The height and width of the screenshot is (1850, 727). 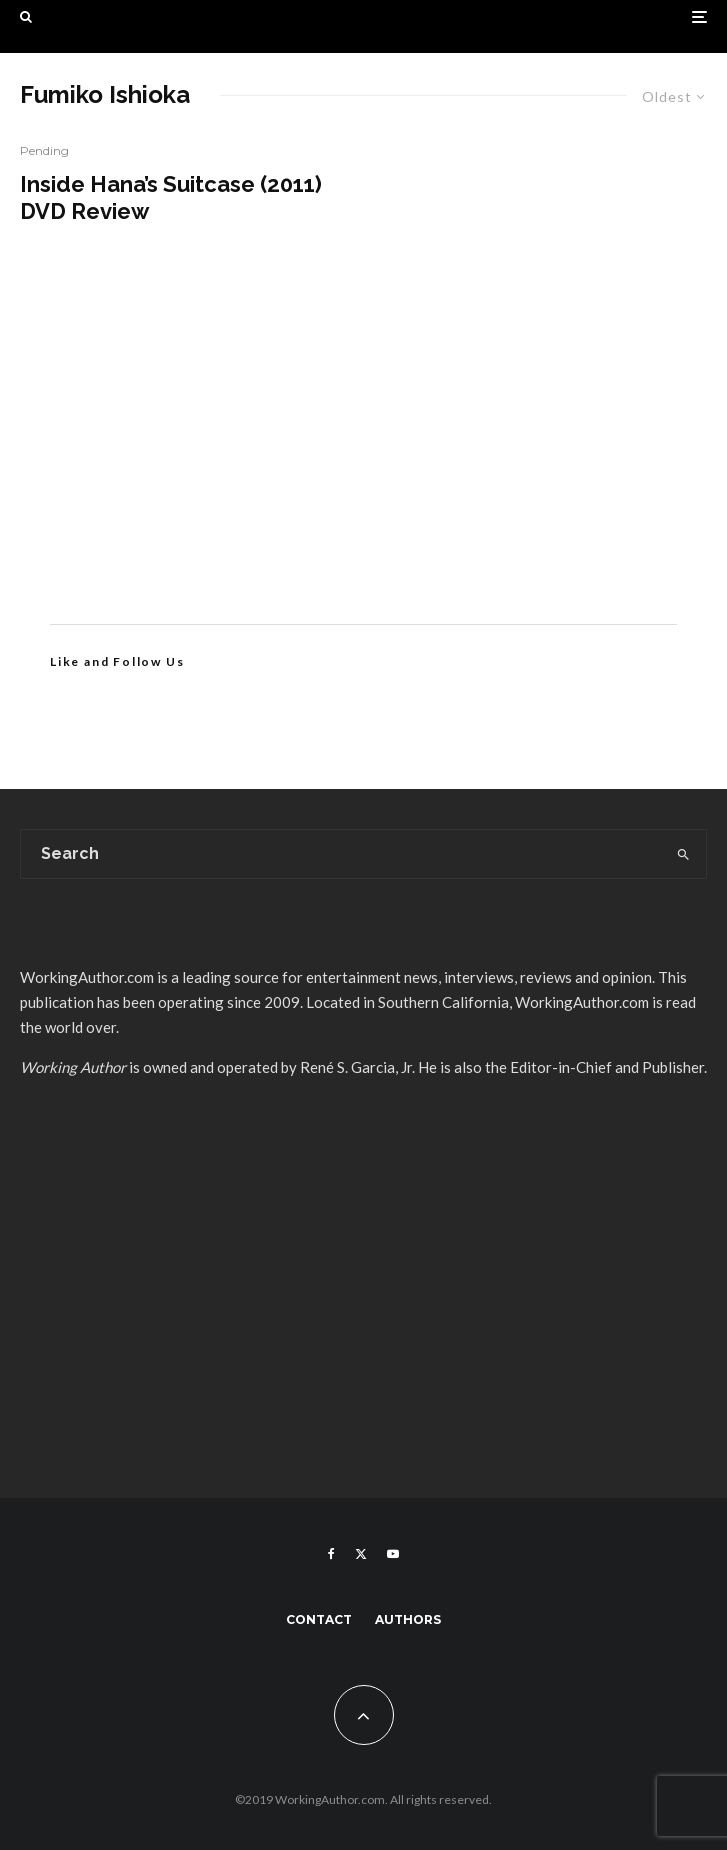 What do you see at coordinates (319, 1619) in the screenshot?
I see `Contact` at bounding box center [319, 1619].